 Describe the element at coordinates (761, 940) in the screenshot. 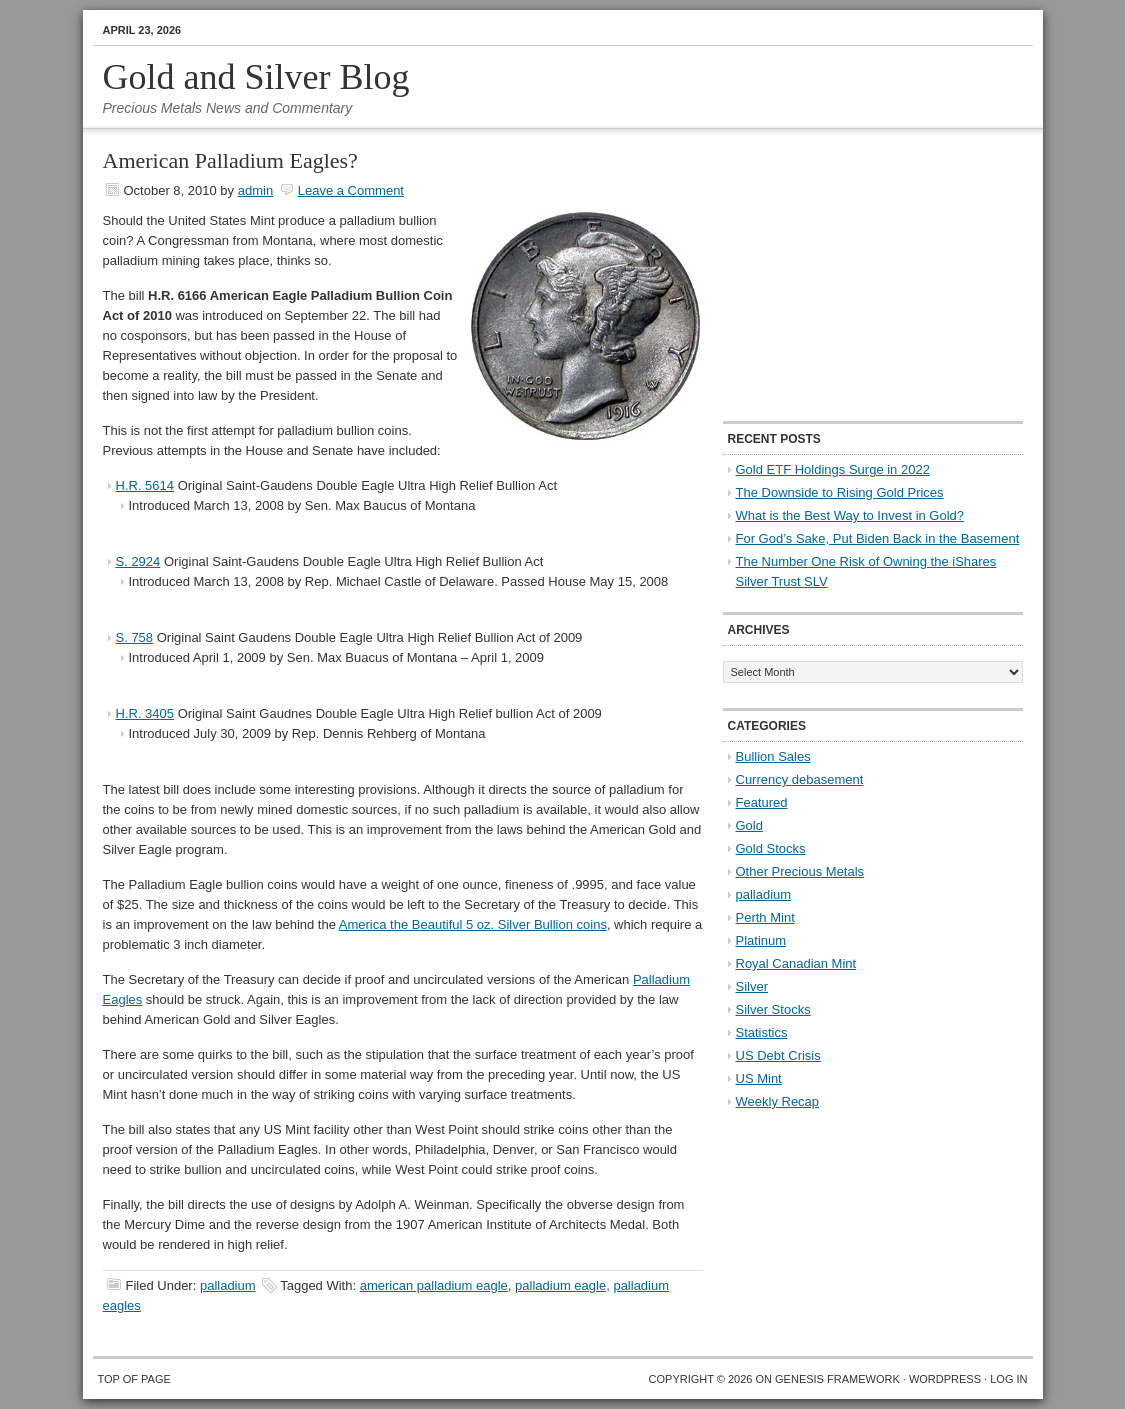

I see `Platinum` at that location.